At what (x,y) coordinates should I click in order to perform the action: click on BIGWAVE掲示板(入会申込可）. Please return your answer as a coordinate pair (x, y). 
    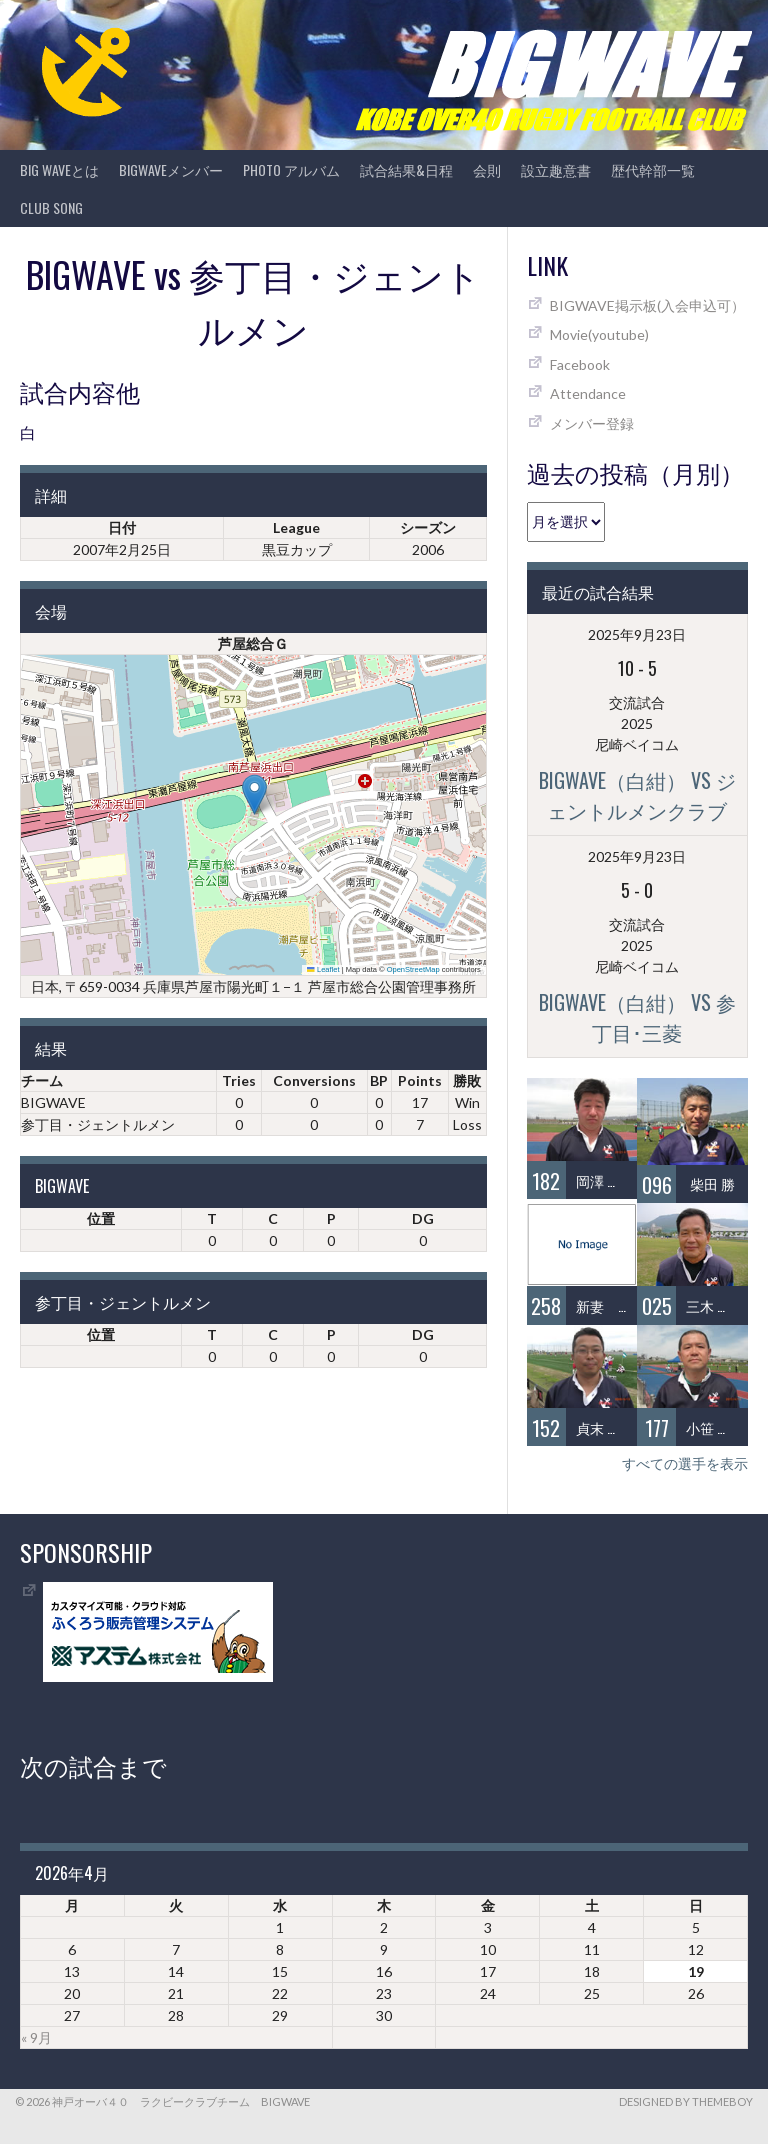
    Looking at the image, I should click on (647, 305).